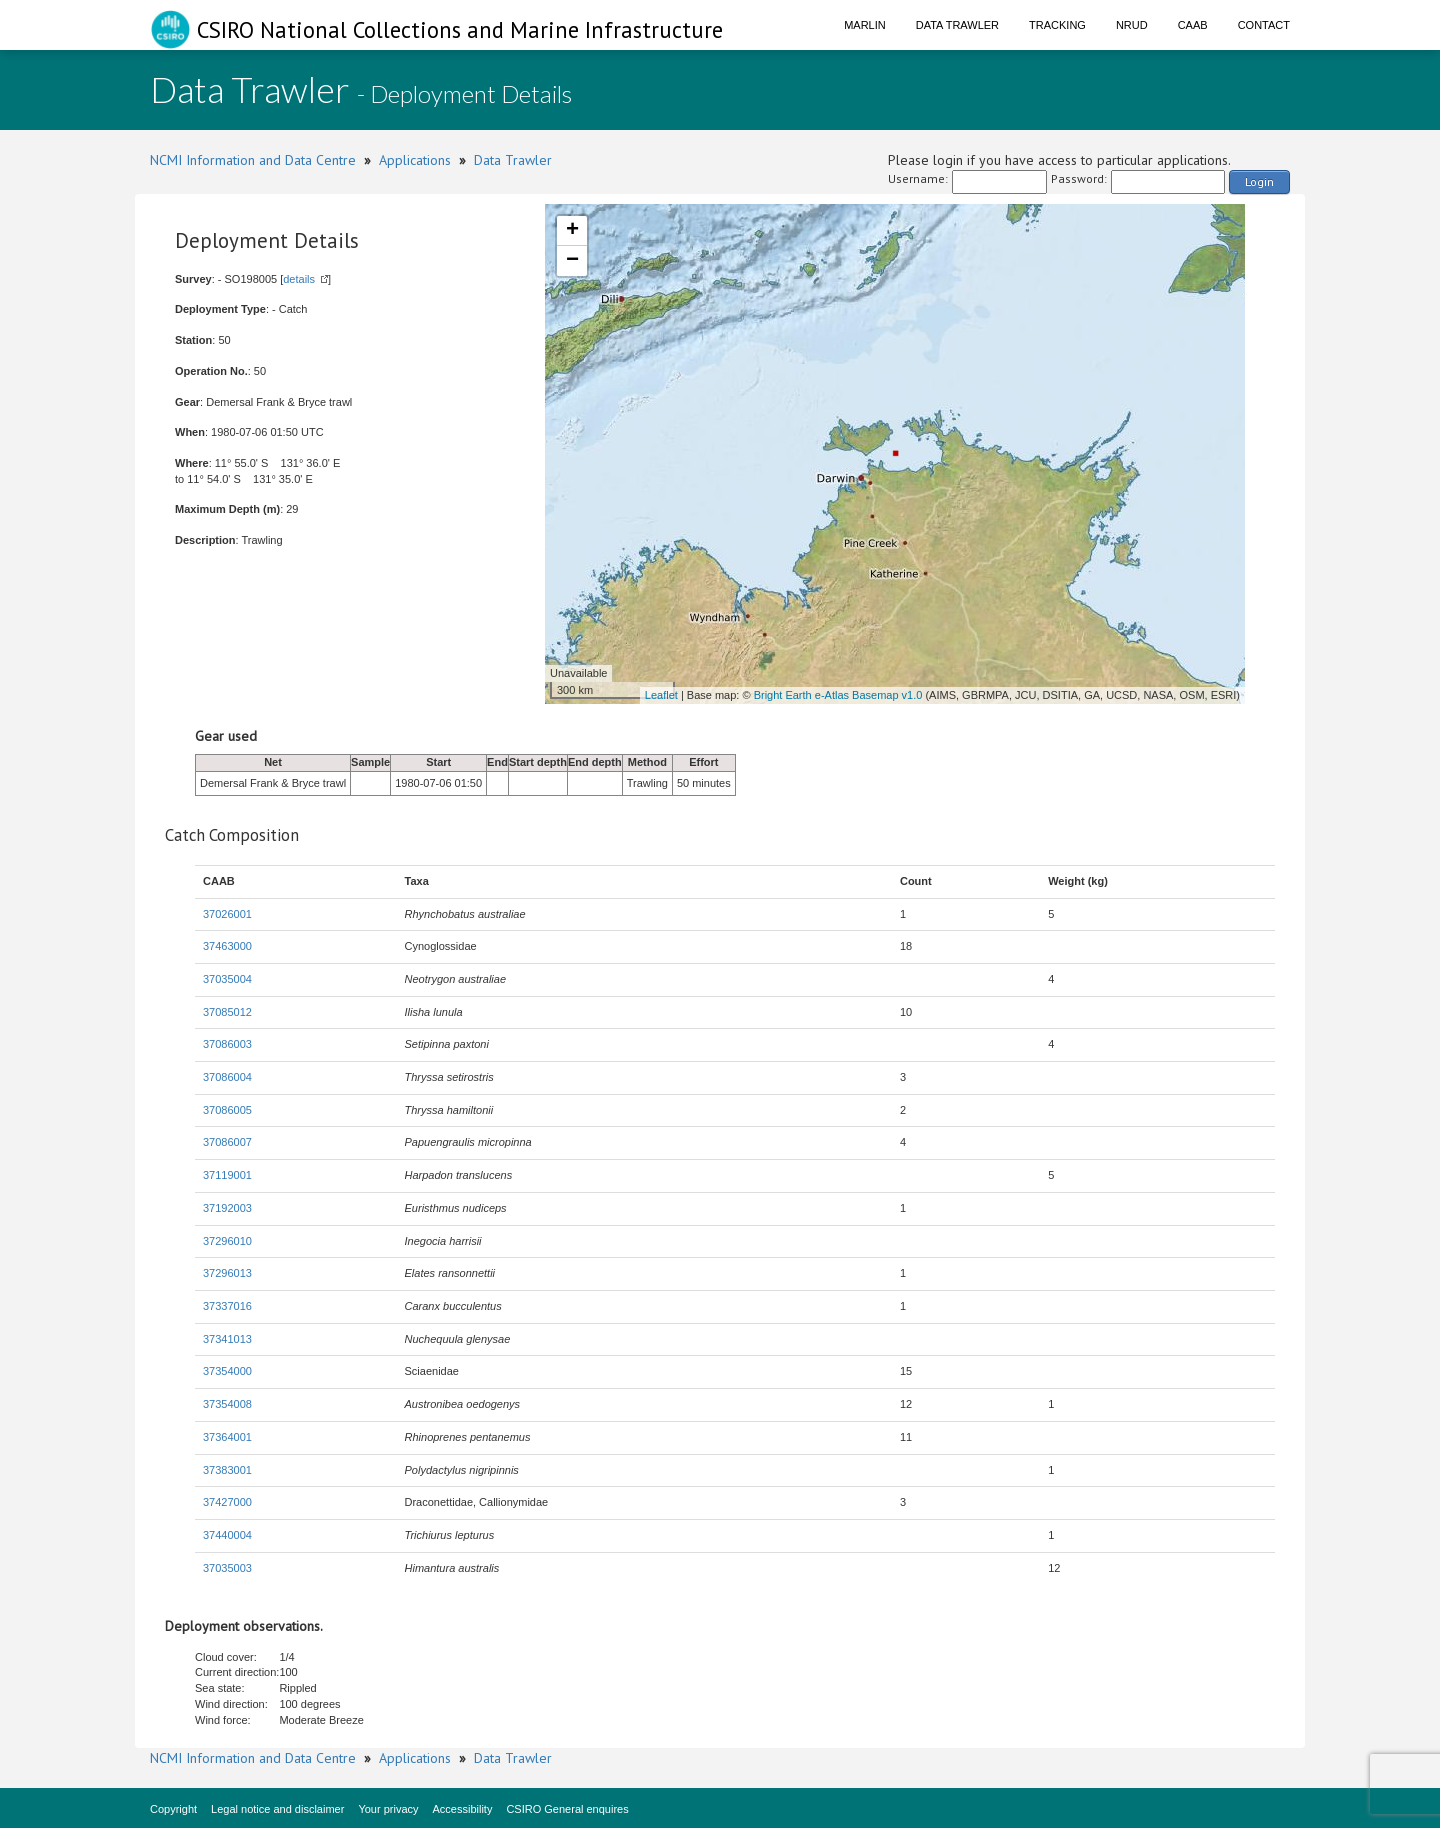 The height and width of the screenshot is (1828, 1440). I want to click on 37440004, so click(227, 1535).